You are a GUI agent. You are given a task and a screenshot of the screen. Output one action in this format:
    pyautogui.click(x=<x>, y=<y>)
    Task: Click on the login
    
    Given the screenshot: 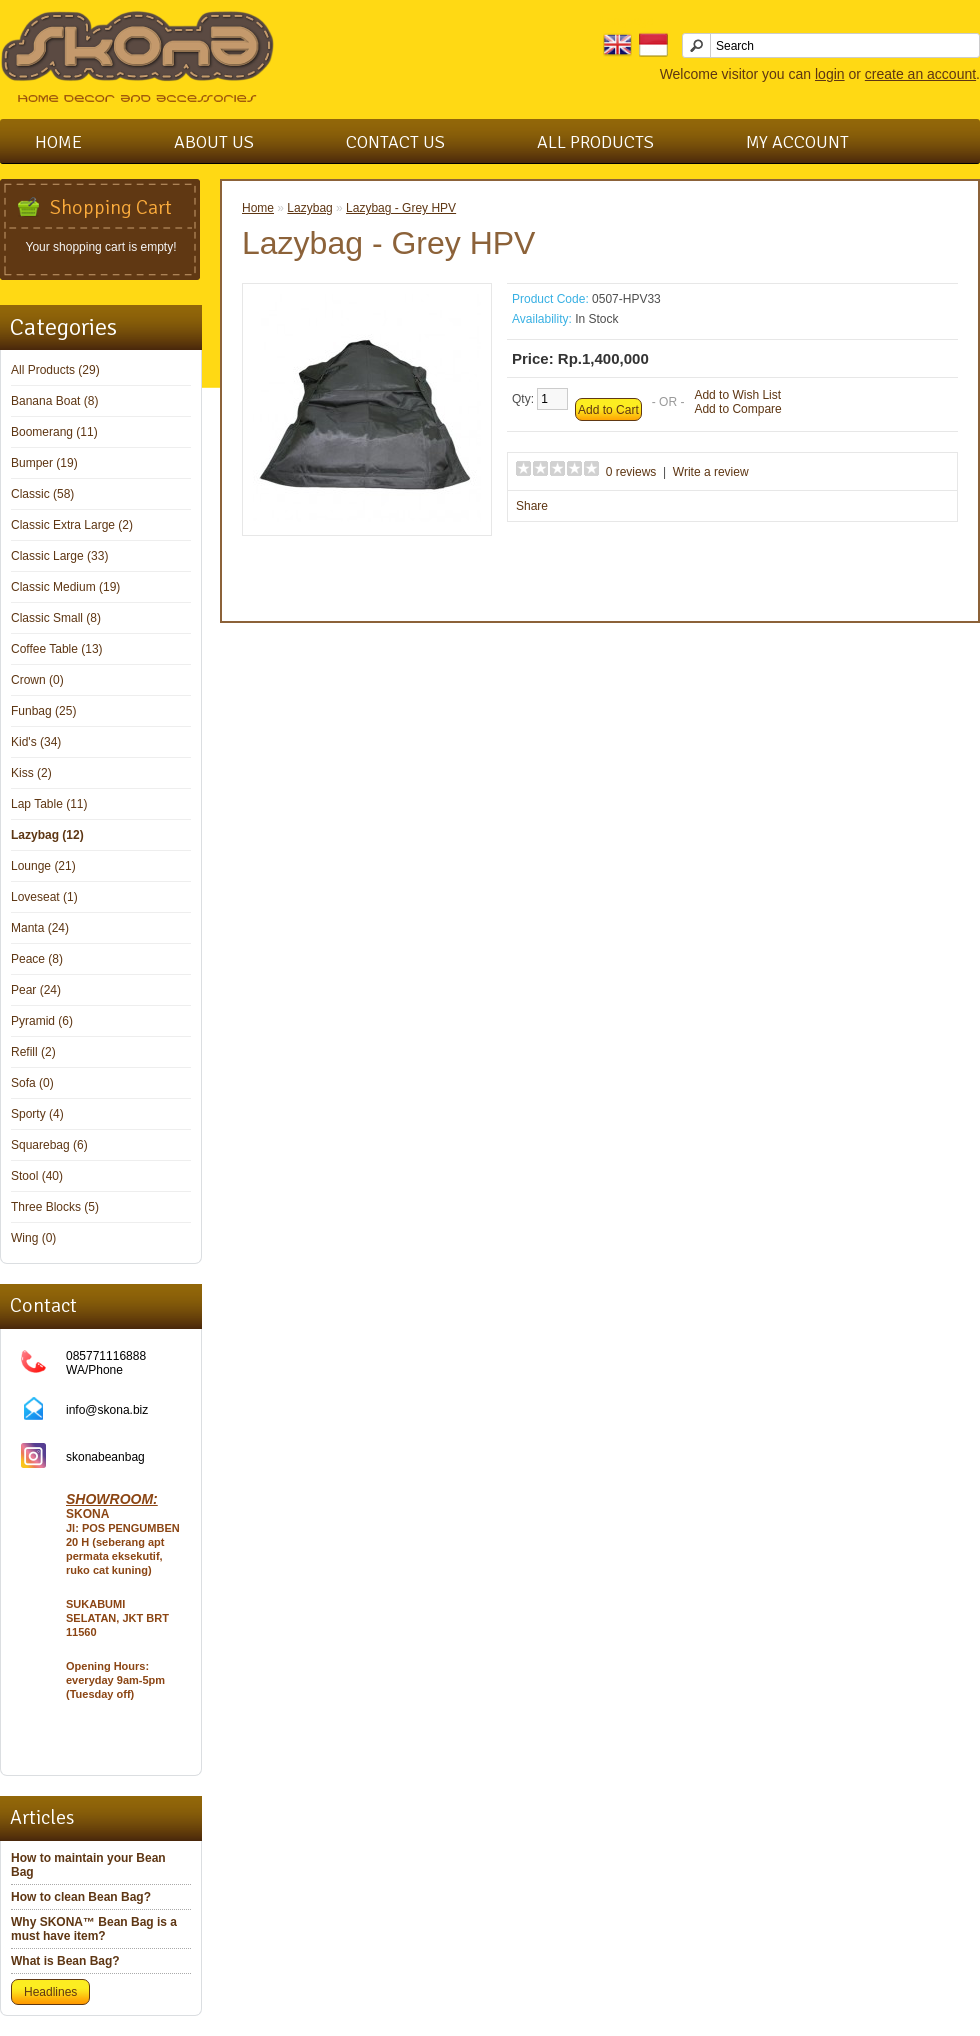 What is the action you would take?
    pyautogui.click(x=830, y=74)
    